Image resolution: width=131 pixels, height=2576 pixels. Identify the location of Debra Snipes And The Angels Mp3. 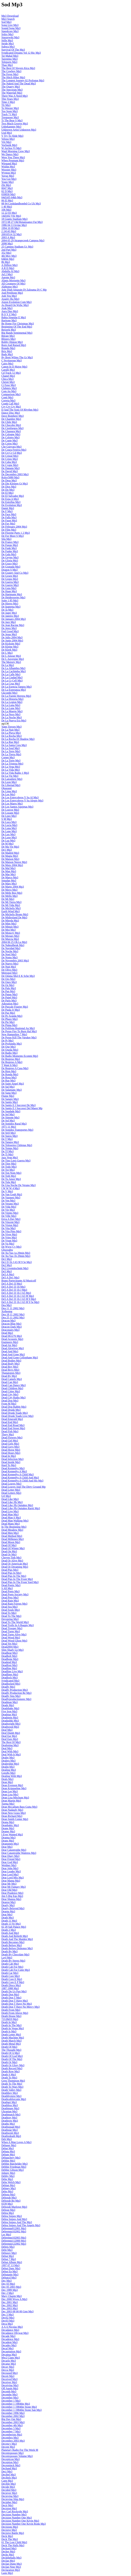
(20, 2225).